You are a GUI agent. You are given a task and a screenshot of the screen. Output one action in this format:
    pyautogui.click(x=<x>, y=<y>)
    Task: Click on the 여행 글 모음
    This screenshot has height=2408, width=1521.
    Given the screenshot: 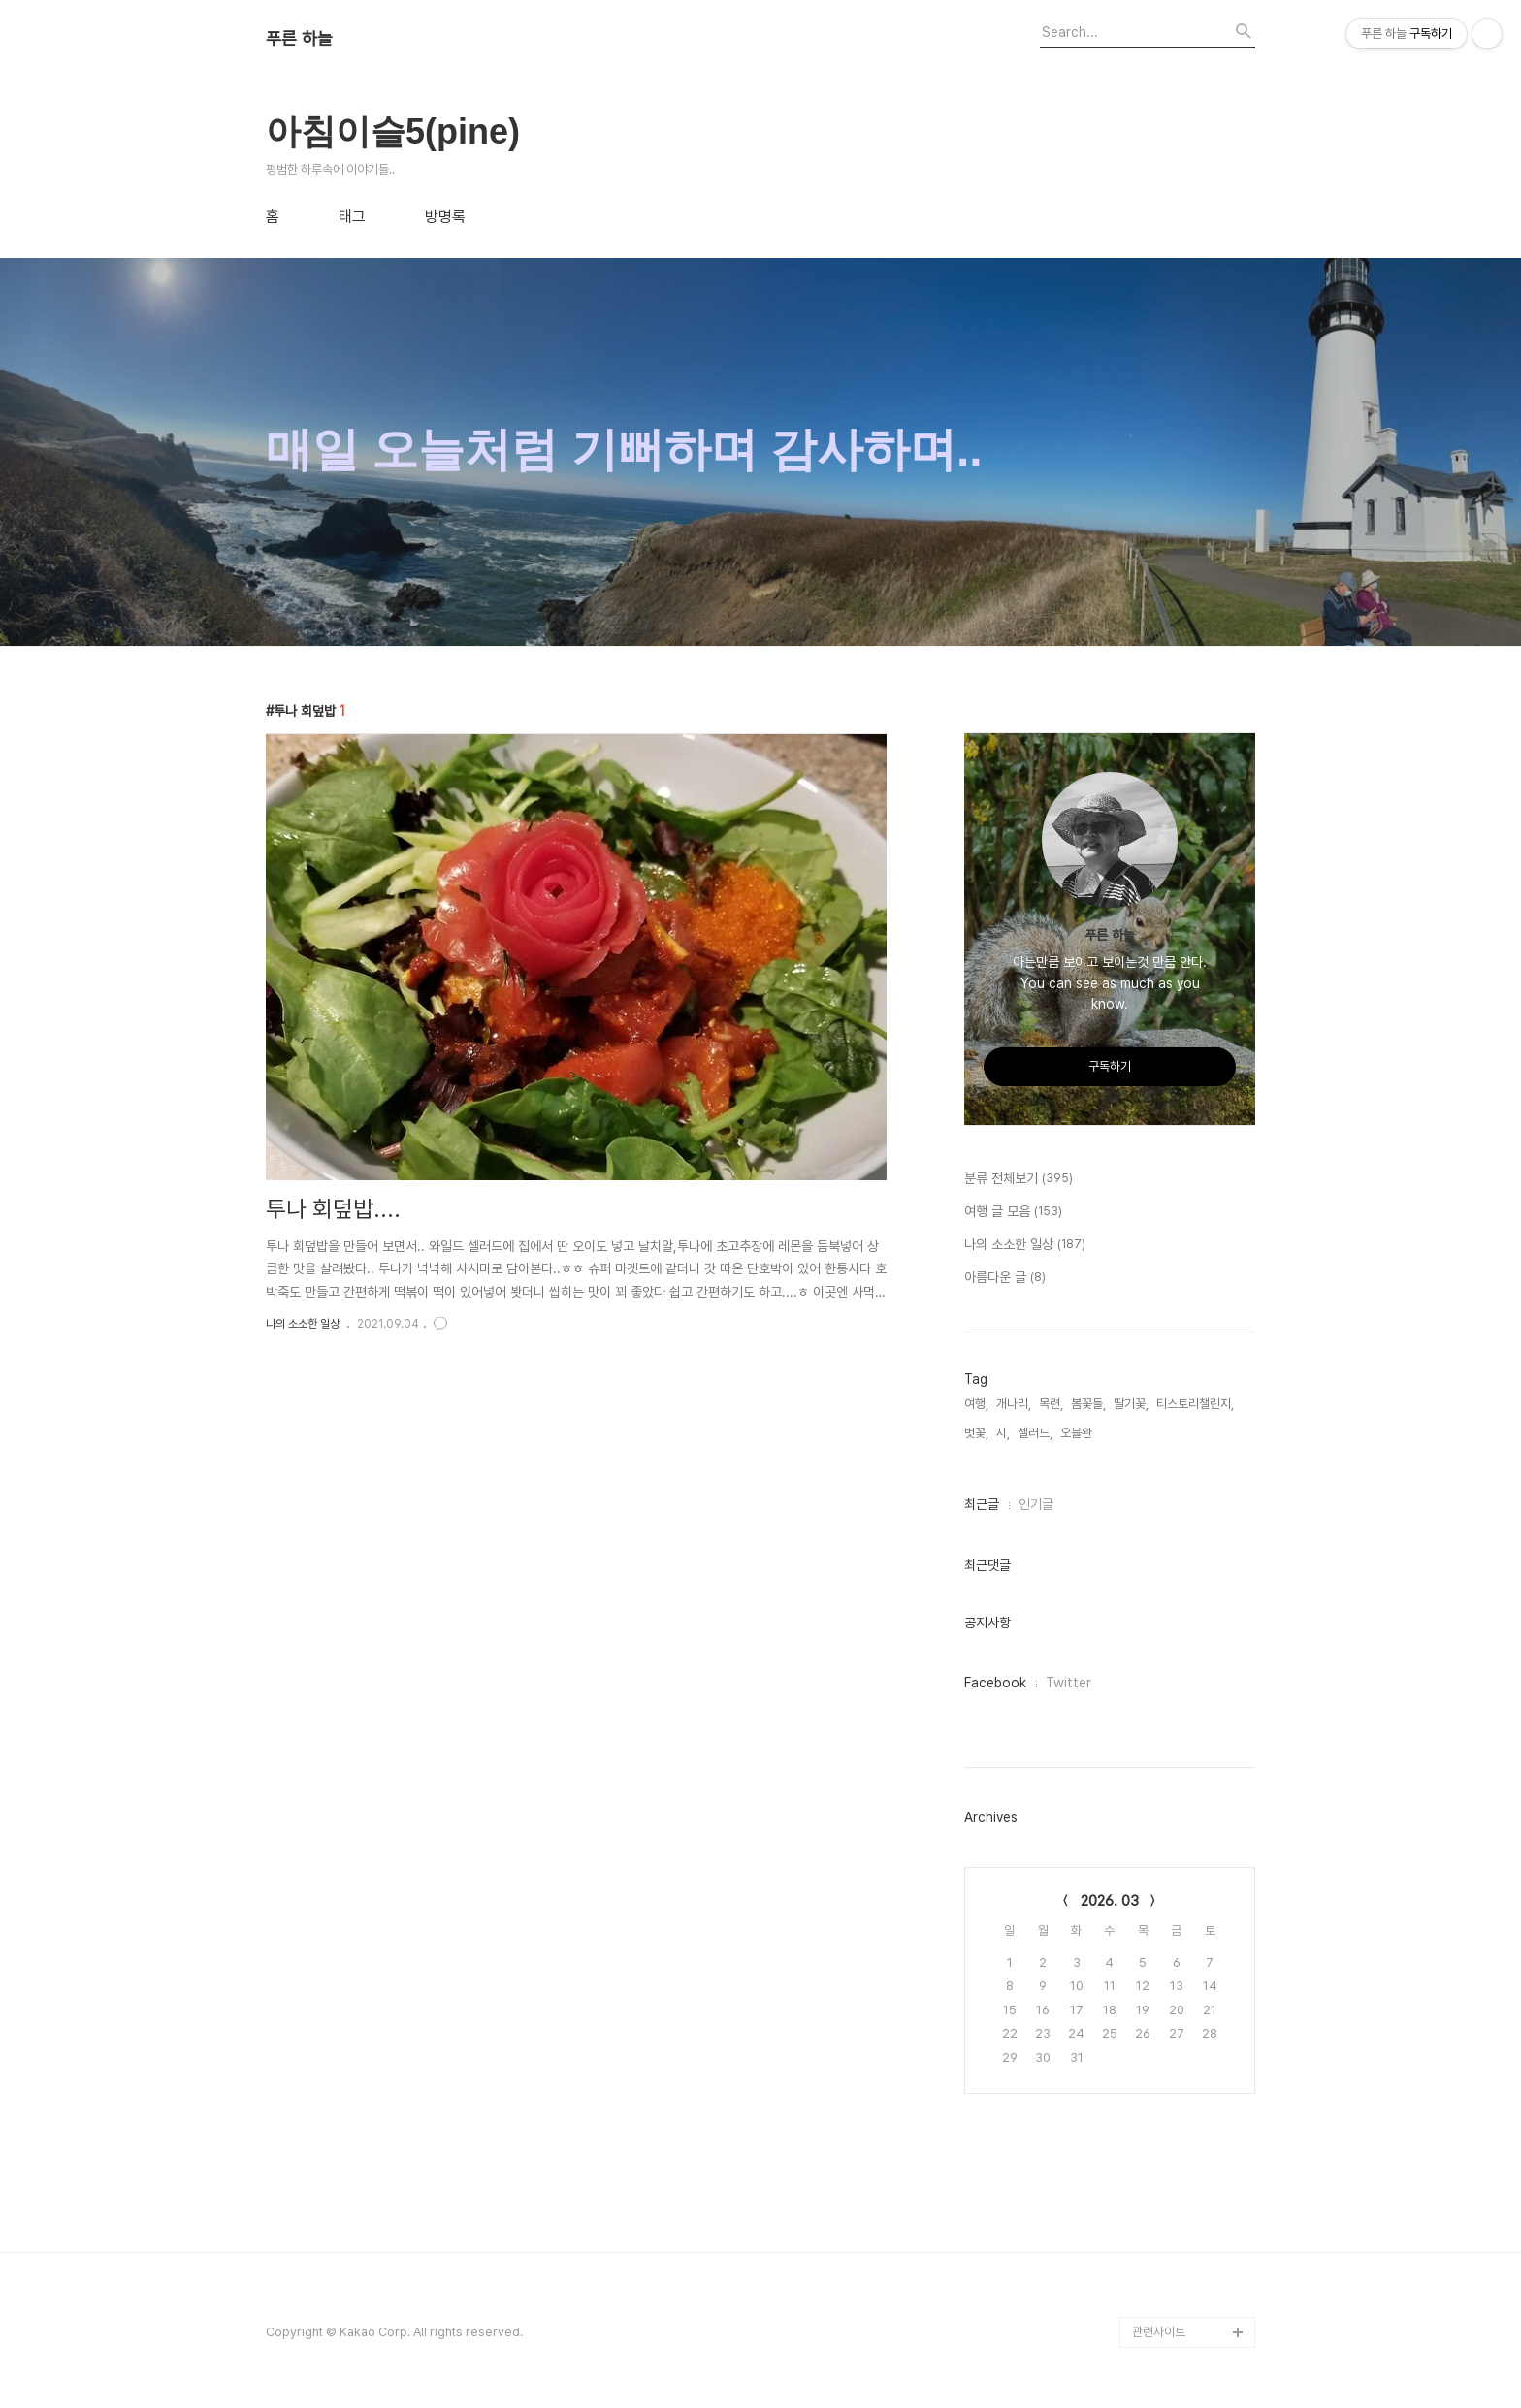 What is the action you would take?
    pyautogui.click(x=1013, y=1212)
    